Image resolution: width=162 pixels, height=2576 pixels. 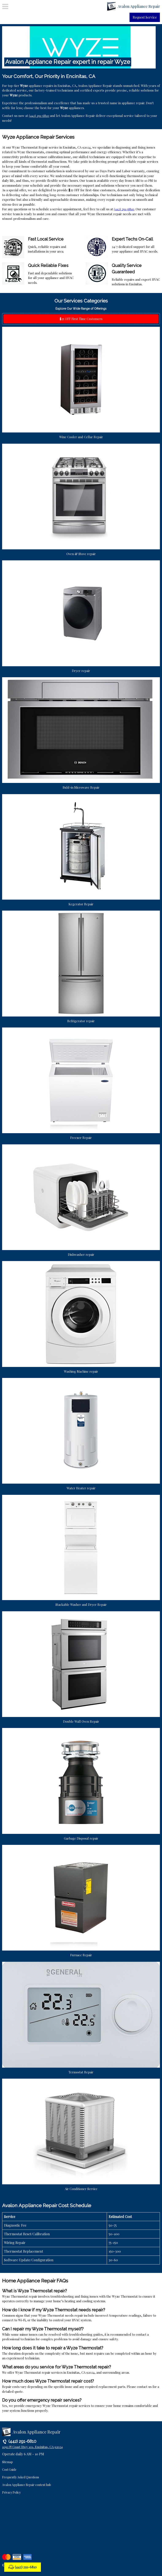 I want to click on Request Service, so click(x=145, y=17).